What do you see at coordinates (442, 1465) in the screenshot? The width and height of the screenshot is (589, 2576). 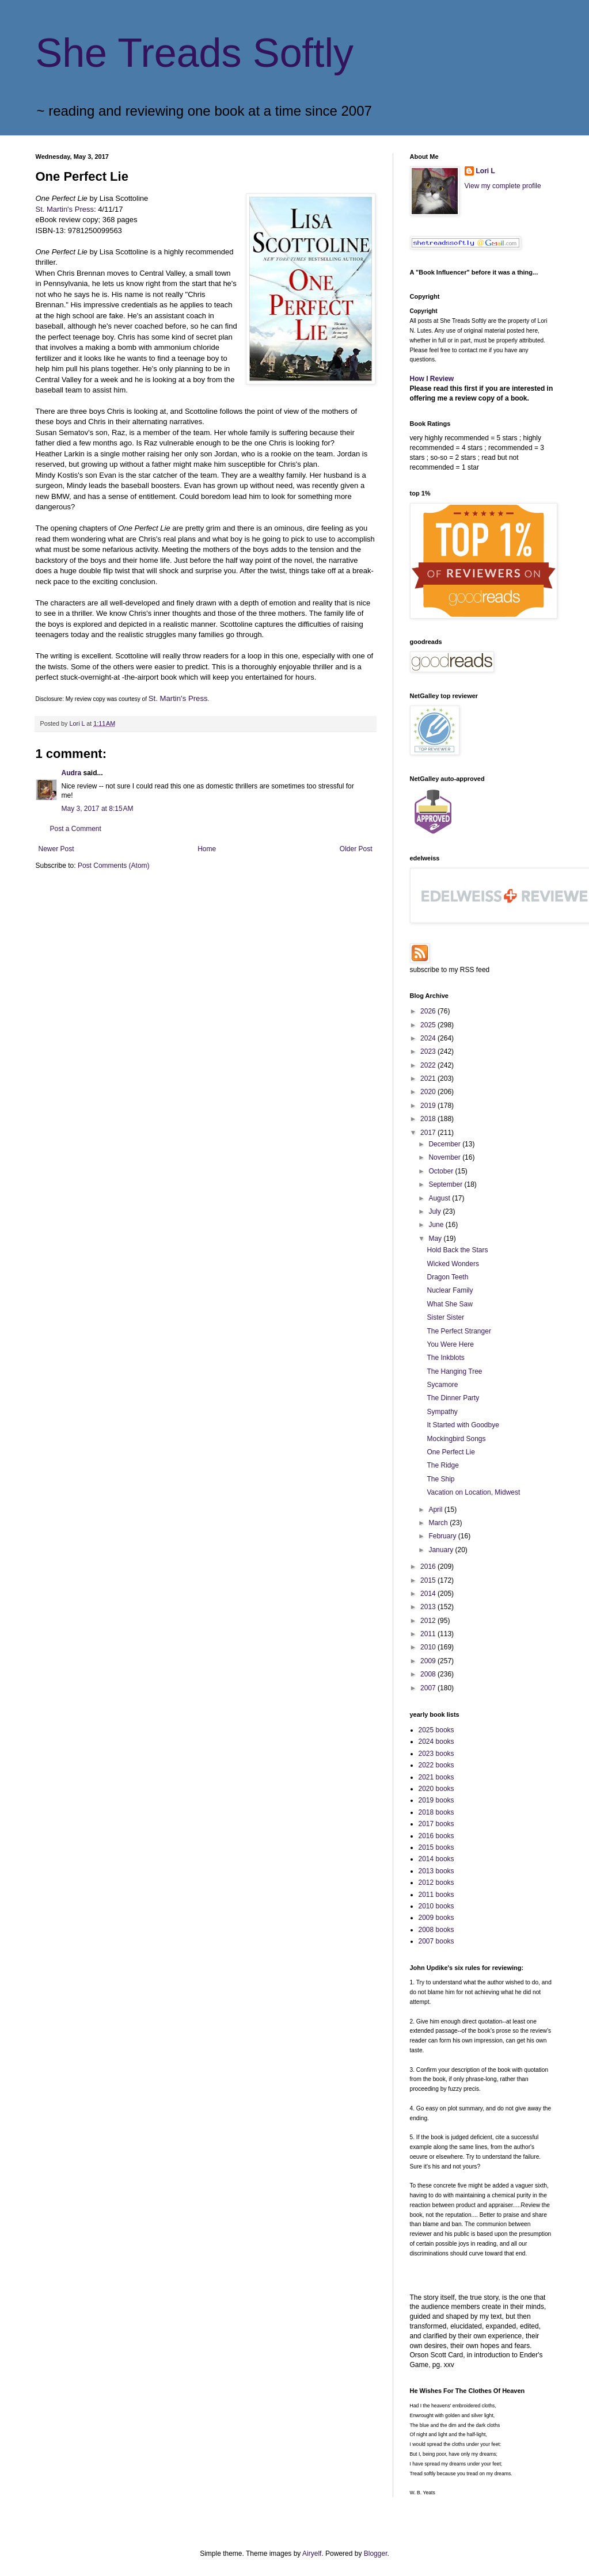 I see `The Ridge` at bounding box center [442, 1465].